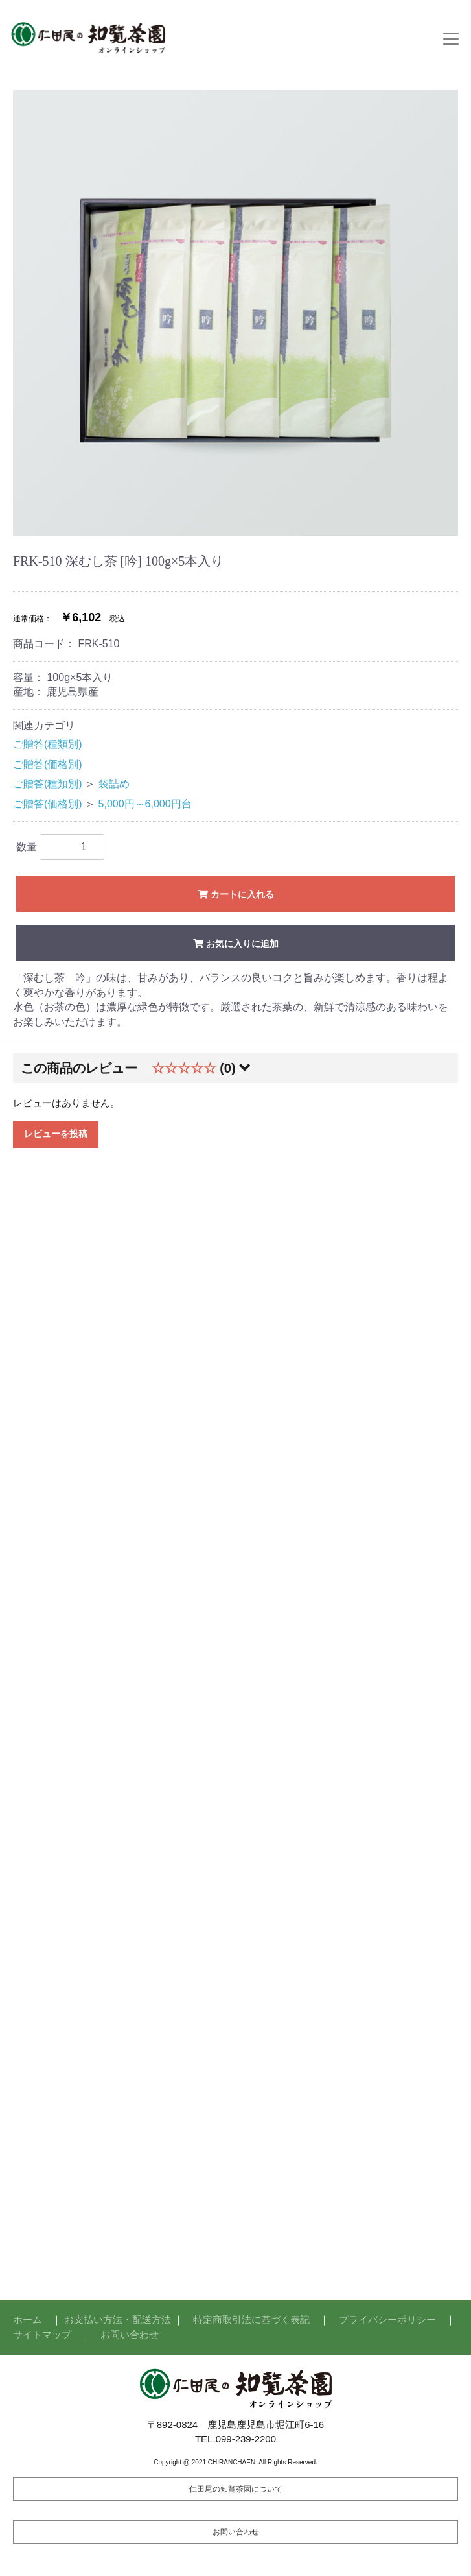 The width and height of the screenshot is (471, 2576). I want to click on ご贈答(価格別), so click(47, 764).